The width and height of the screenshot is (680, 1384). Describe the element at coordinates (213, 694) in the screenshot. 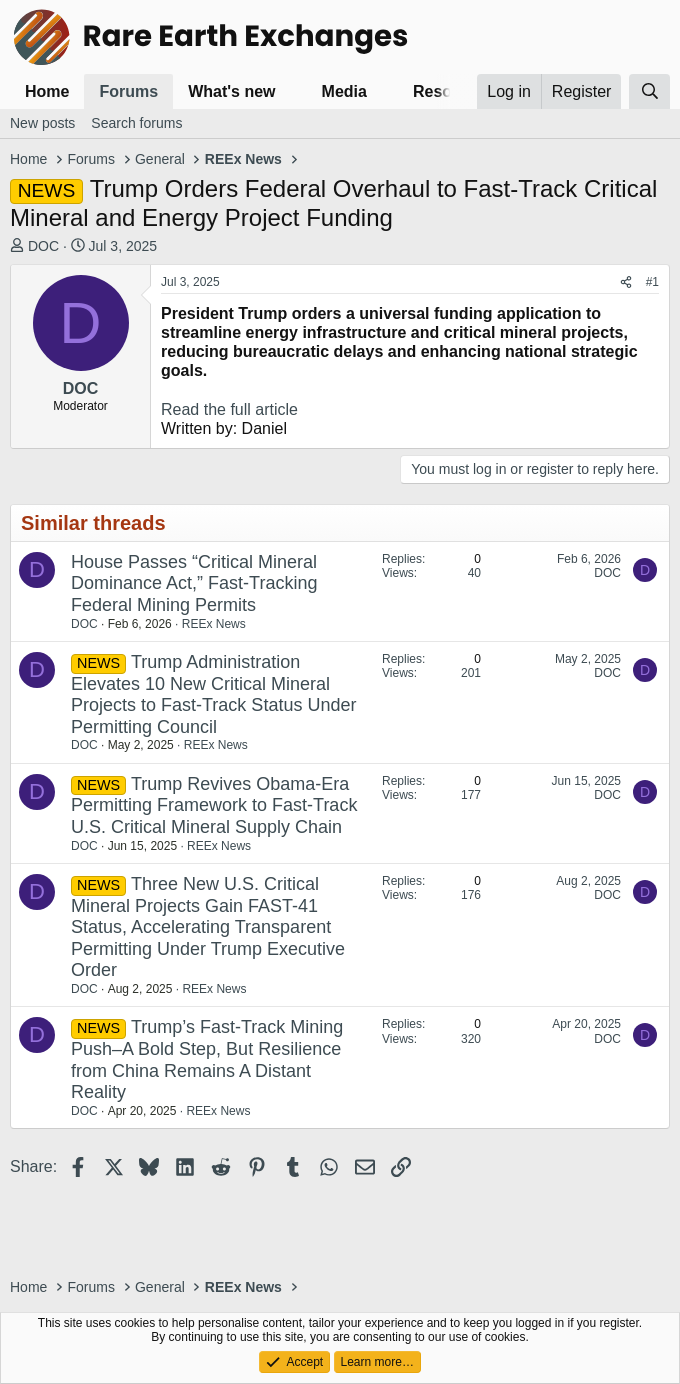

I see `Trump Administration Elevates 10 New Critical Mineral Projects to Fast-Track Status Under Permitting Council` at that location.